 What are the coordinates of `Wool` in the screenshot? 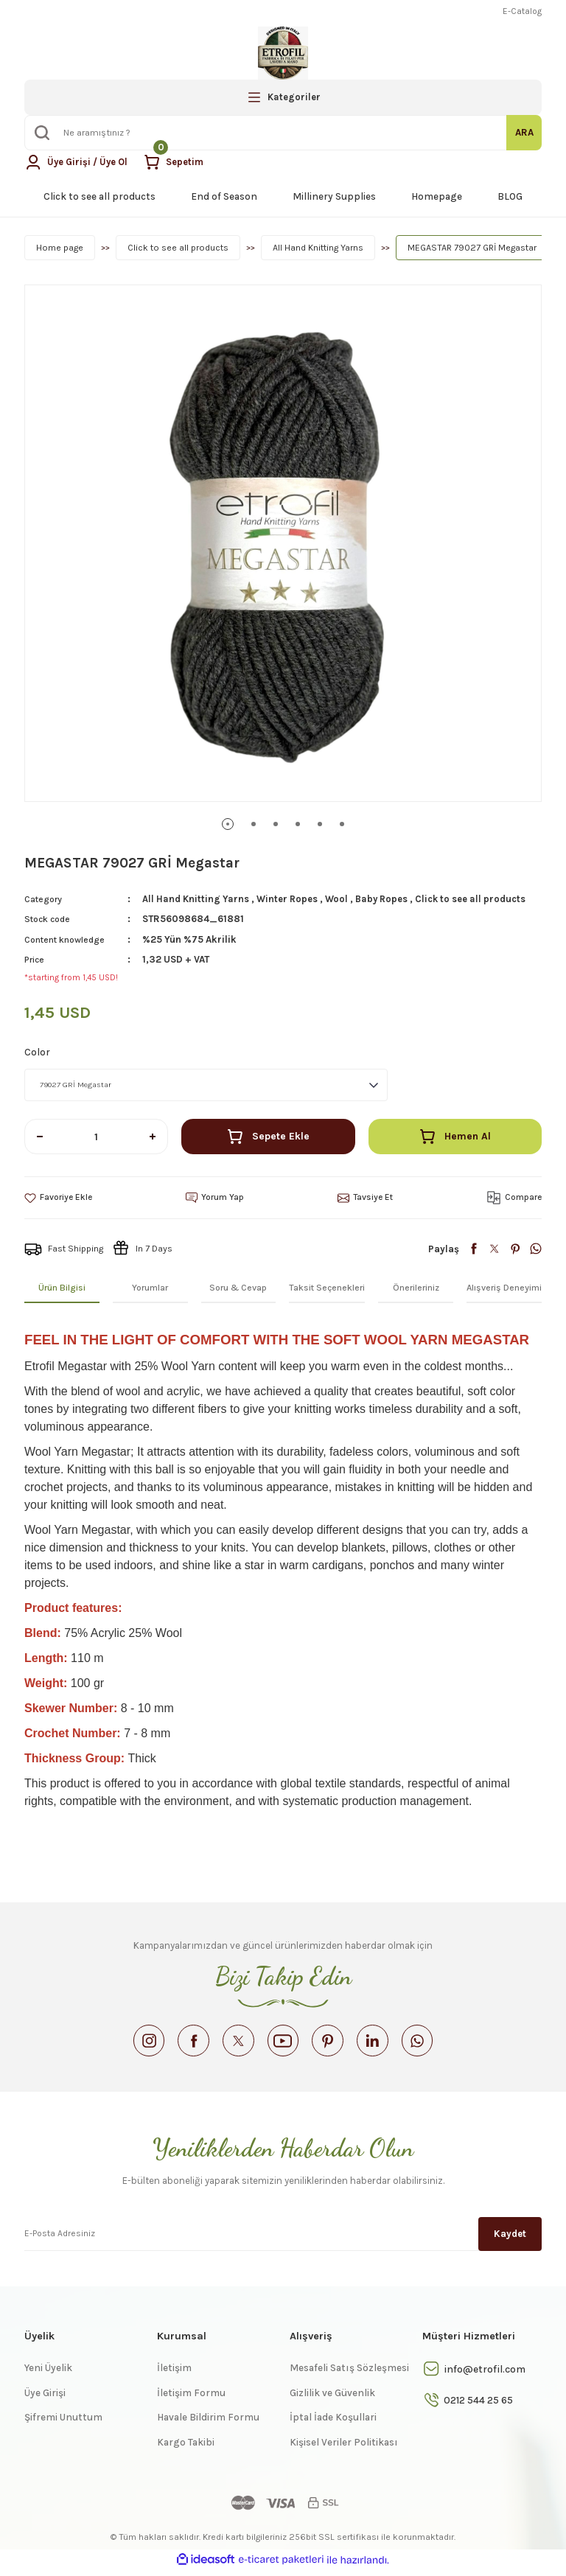 It's located at (339, 898).